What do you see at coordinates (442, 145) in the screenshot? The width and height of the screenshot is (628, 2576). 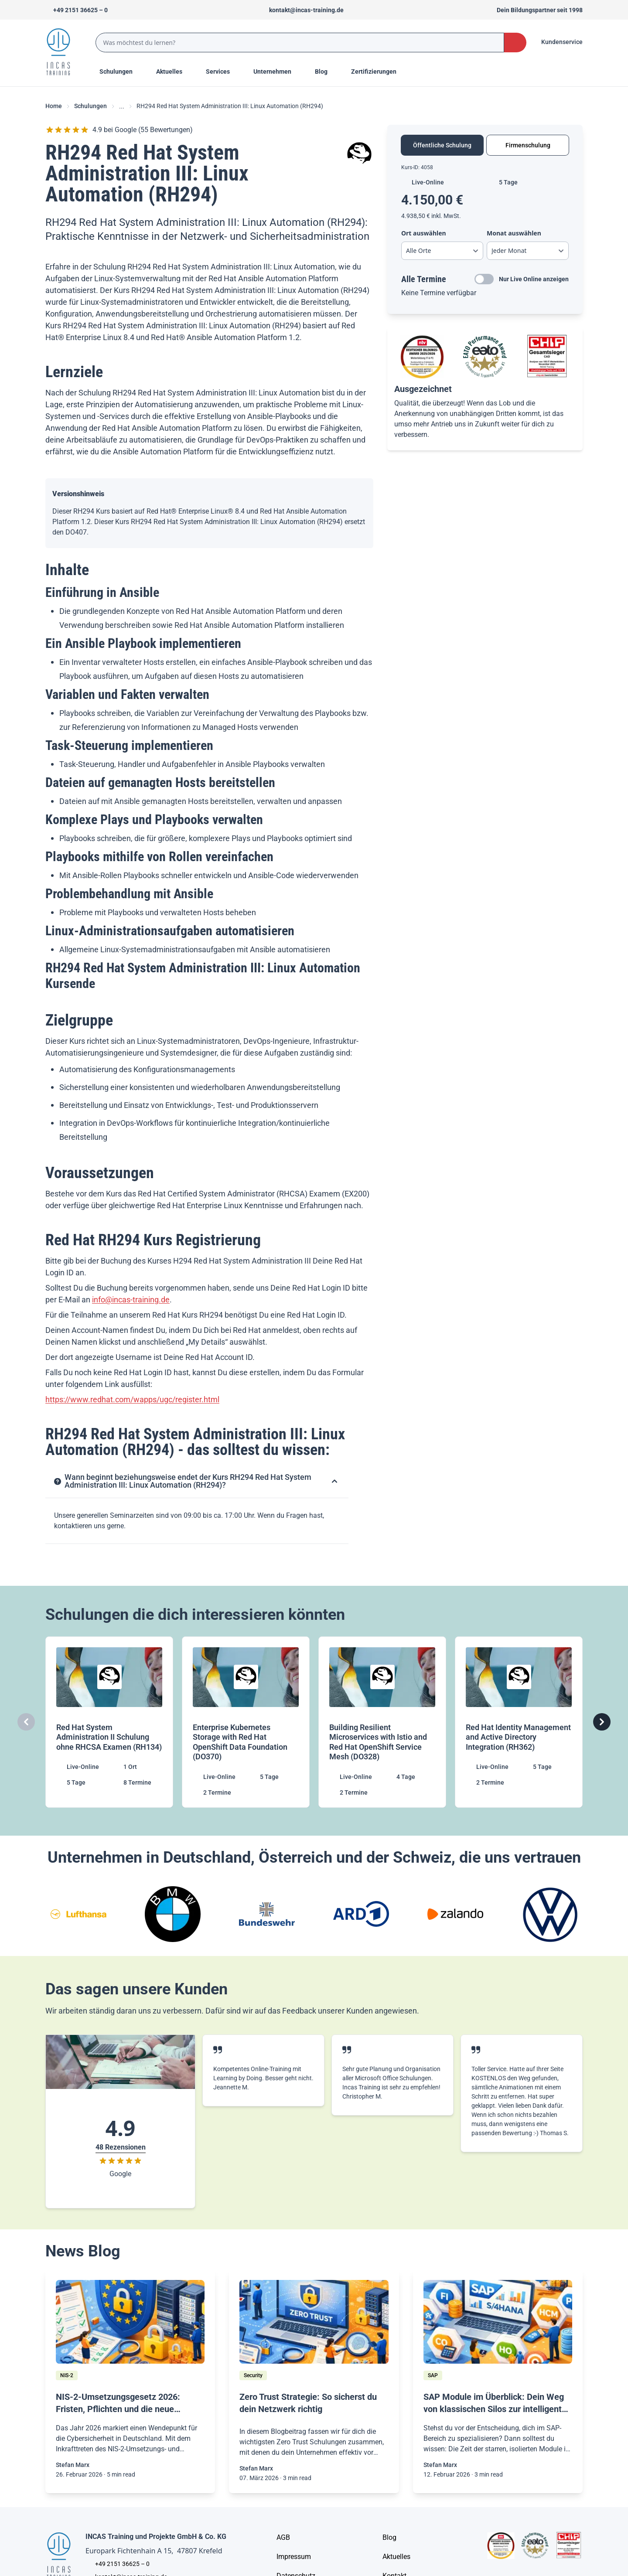 I see `Öffentliche Schulung [tab]` at bounding box center [442, 145].